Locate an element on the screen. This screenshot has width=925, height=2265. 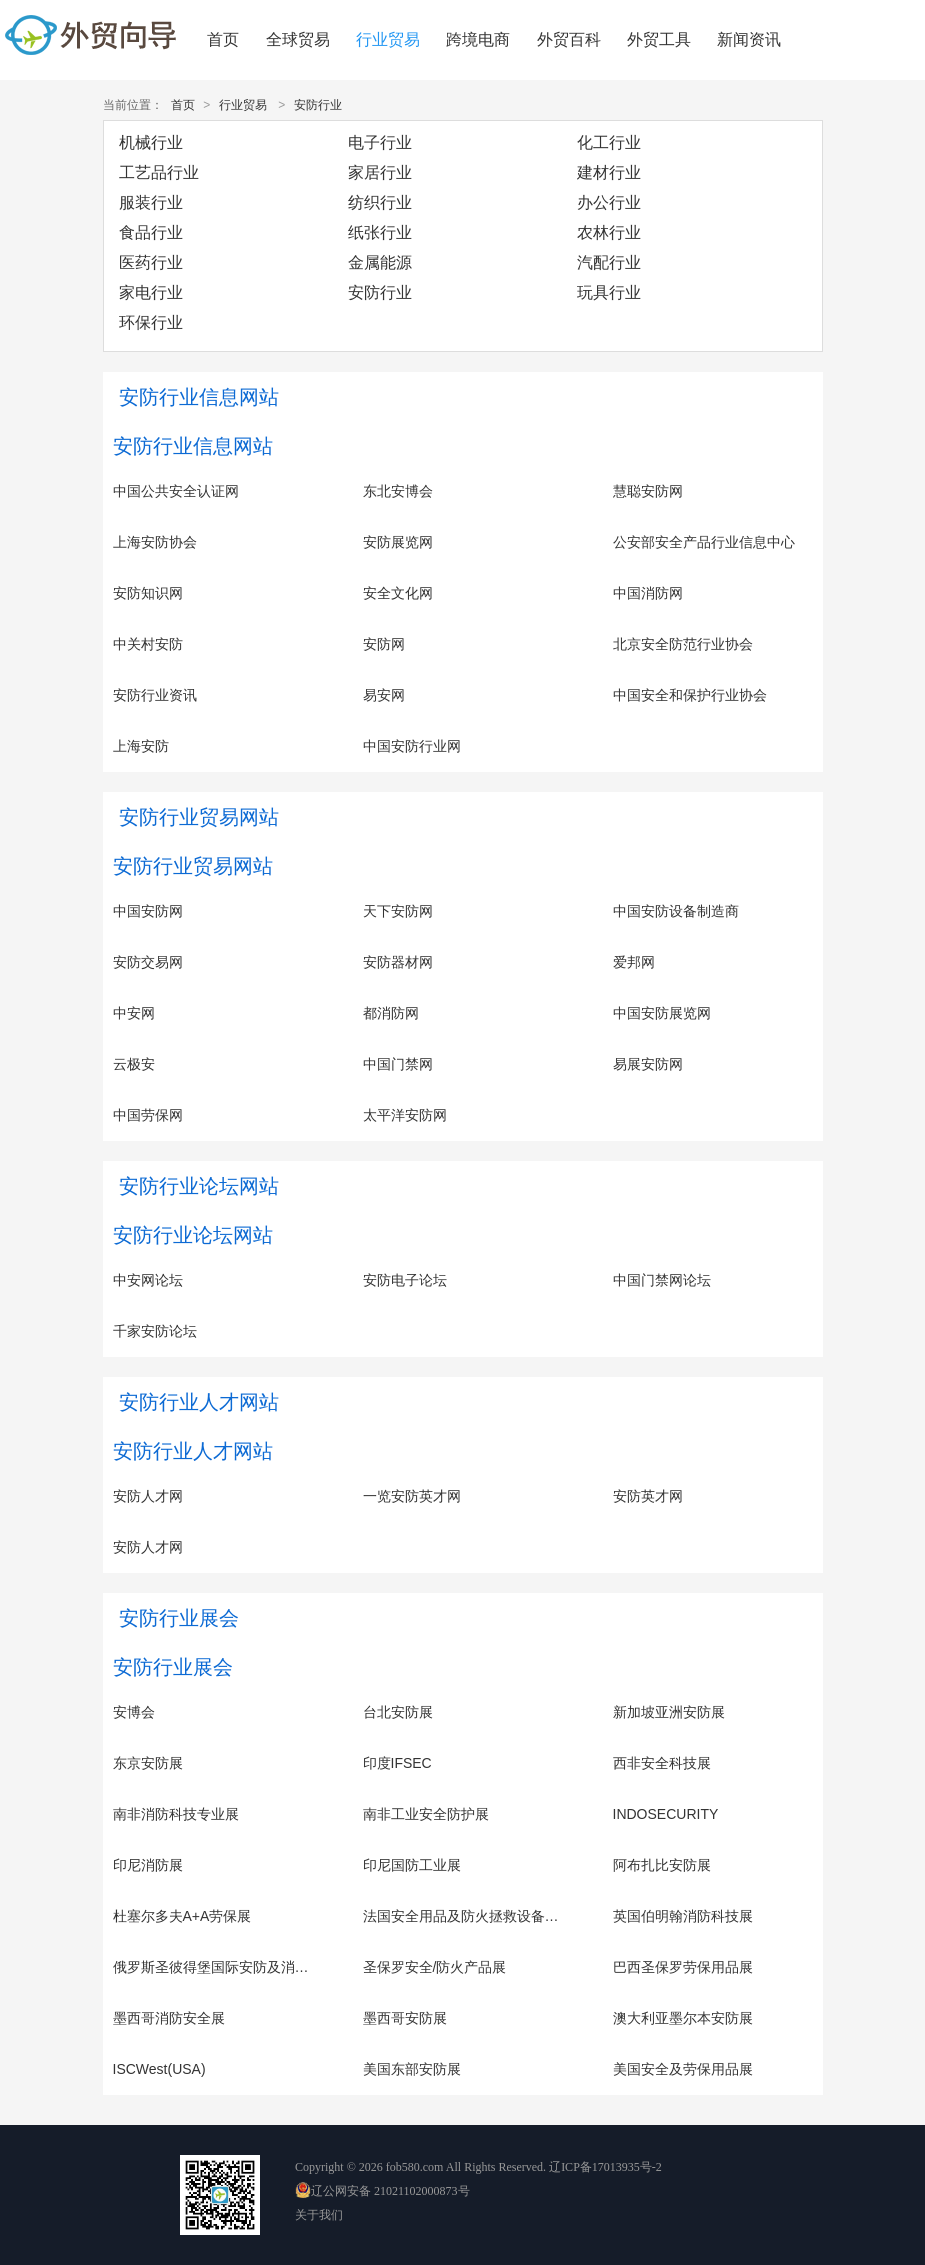
安防英才网 is located at coordinates (648, 1496).